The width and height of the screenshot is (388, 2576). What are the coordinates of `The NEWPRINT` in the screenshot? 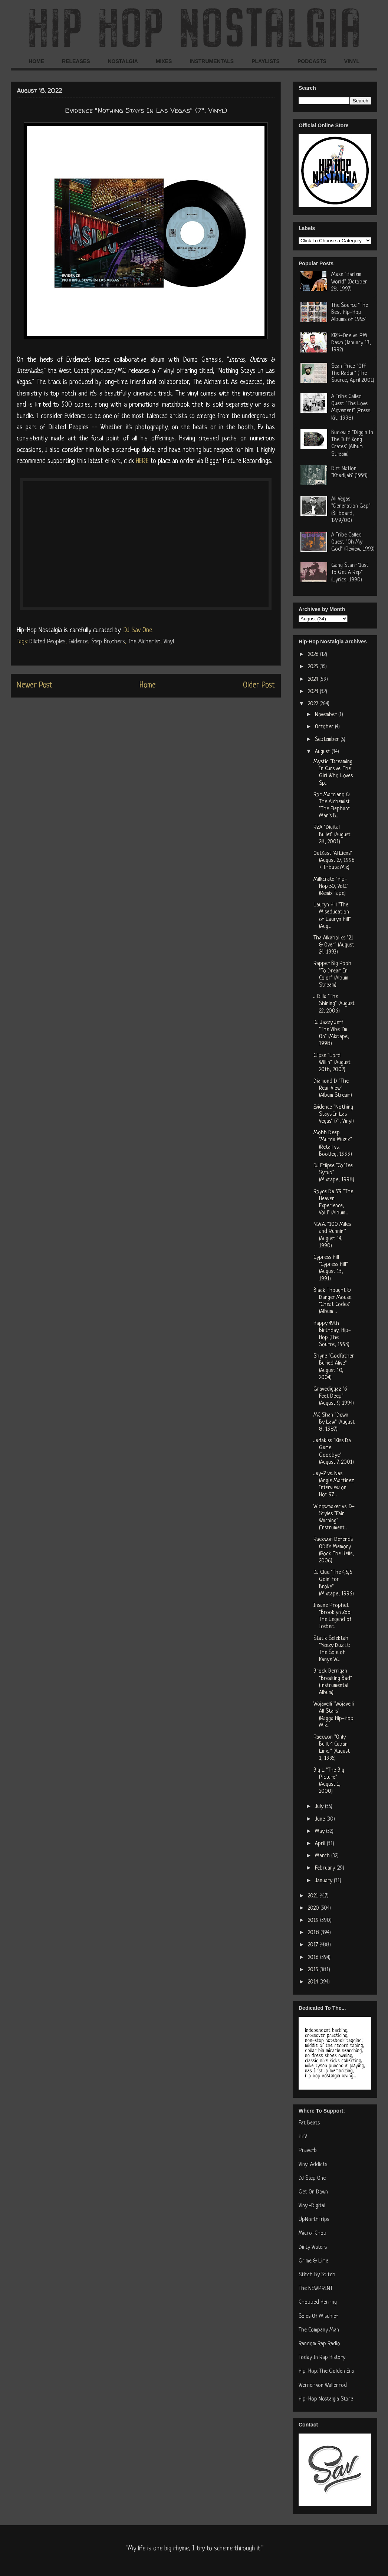 It's located at (316, 2288).